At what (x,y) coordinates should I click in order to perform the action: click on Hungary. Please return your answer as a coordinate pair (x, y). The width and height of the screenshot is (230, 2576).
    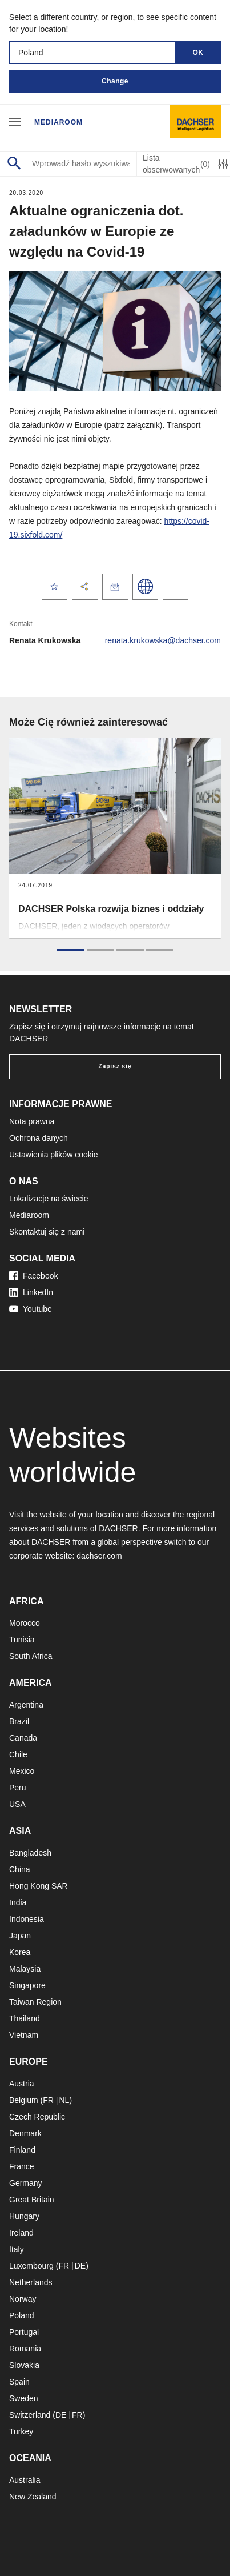
    Looking at the image, I should click on (24, 2216).